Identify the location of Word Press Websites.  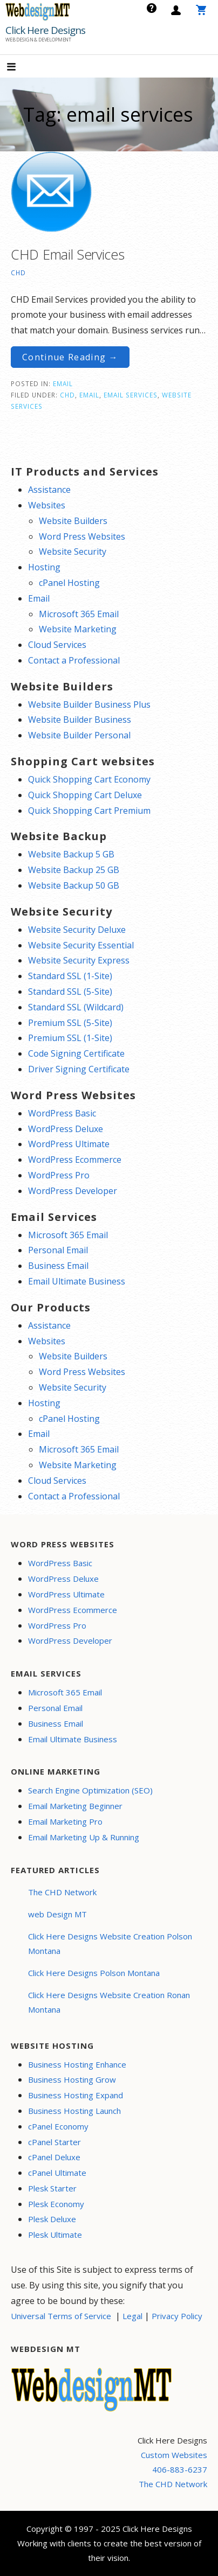
(82, 536).